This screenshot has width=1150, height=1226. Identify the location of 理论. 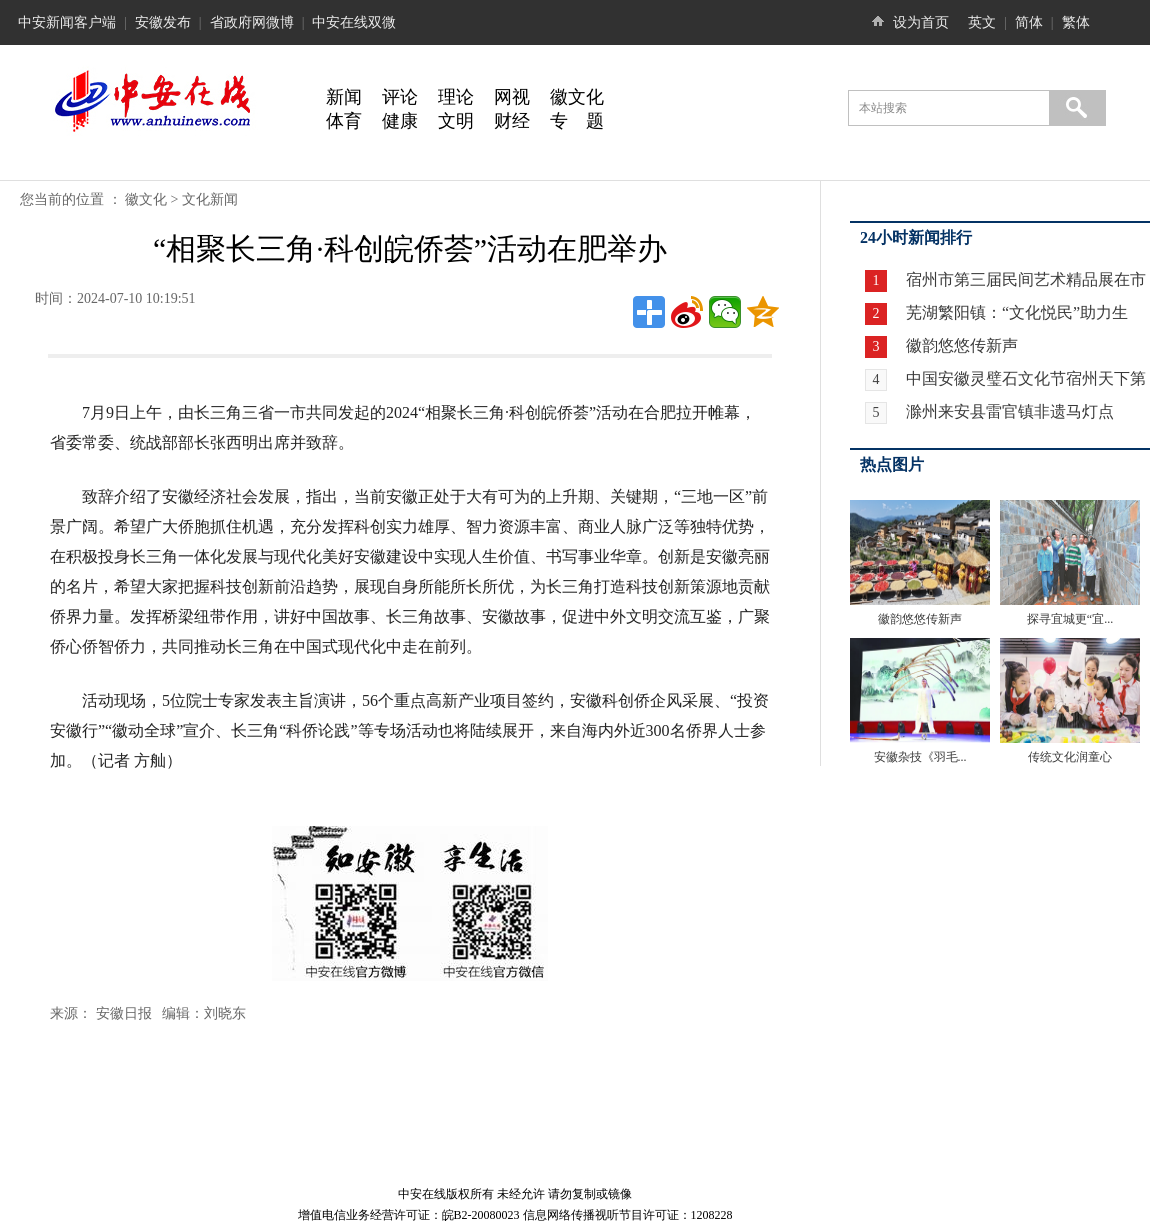
(456, 97).